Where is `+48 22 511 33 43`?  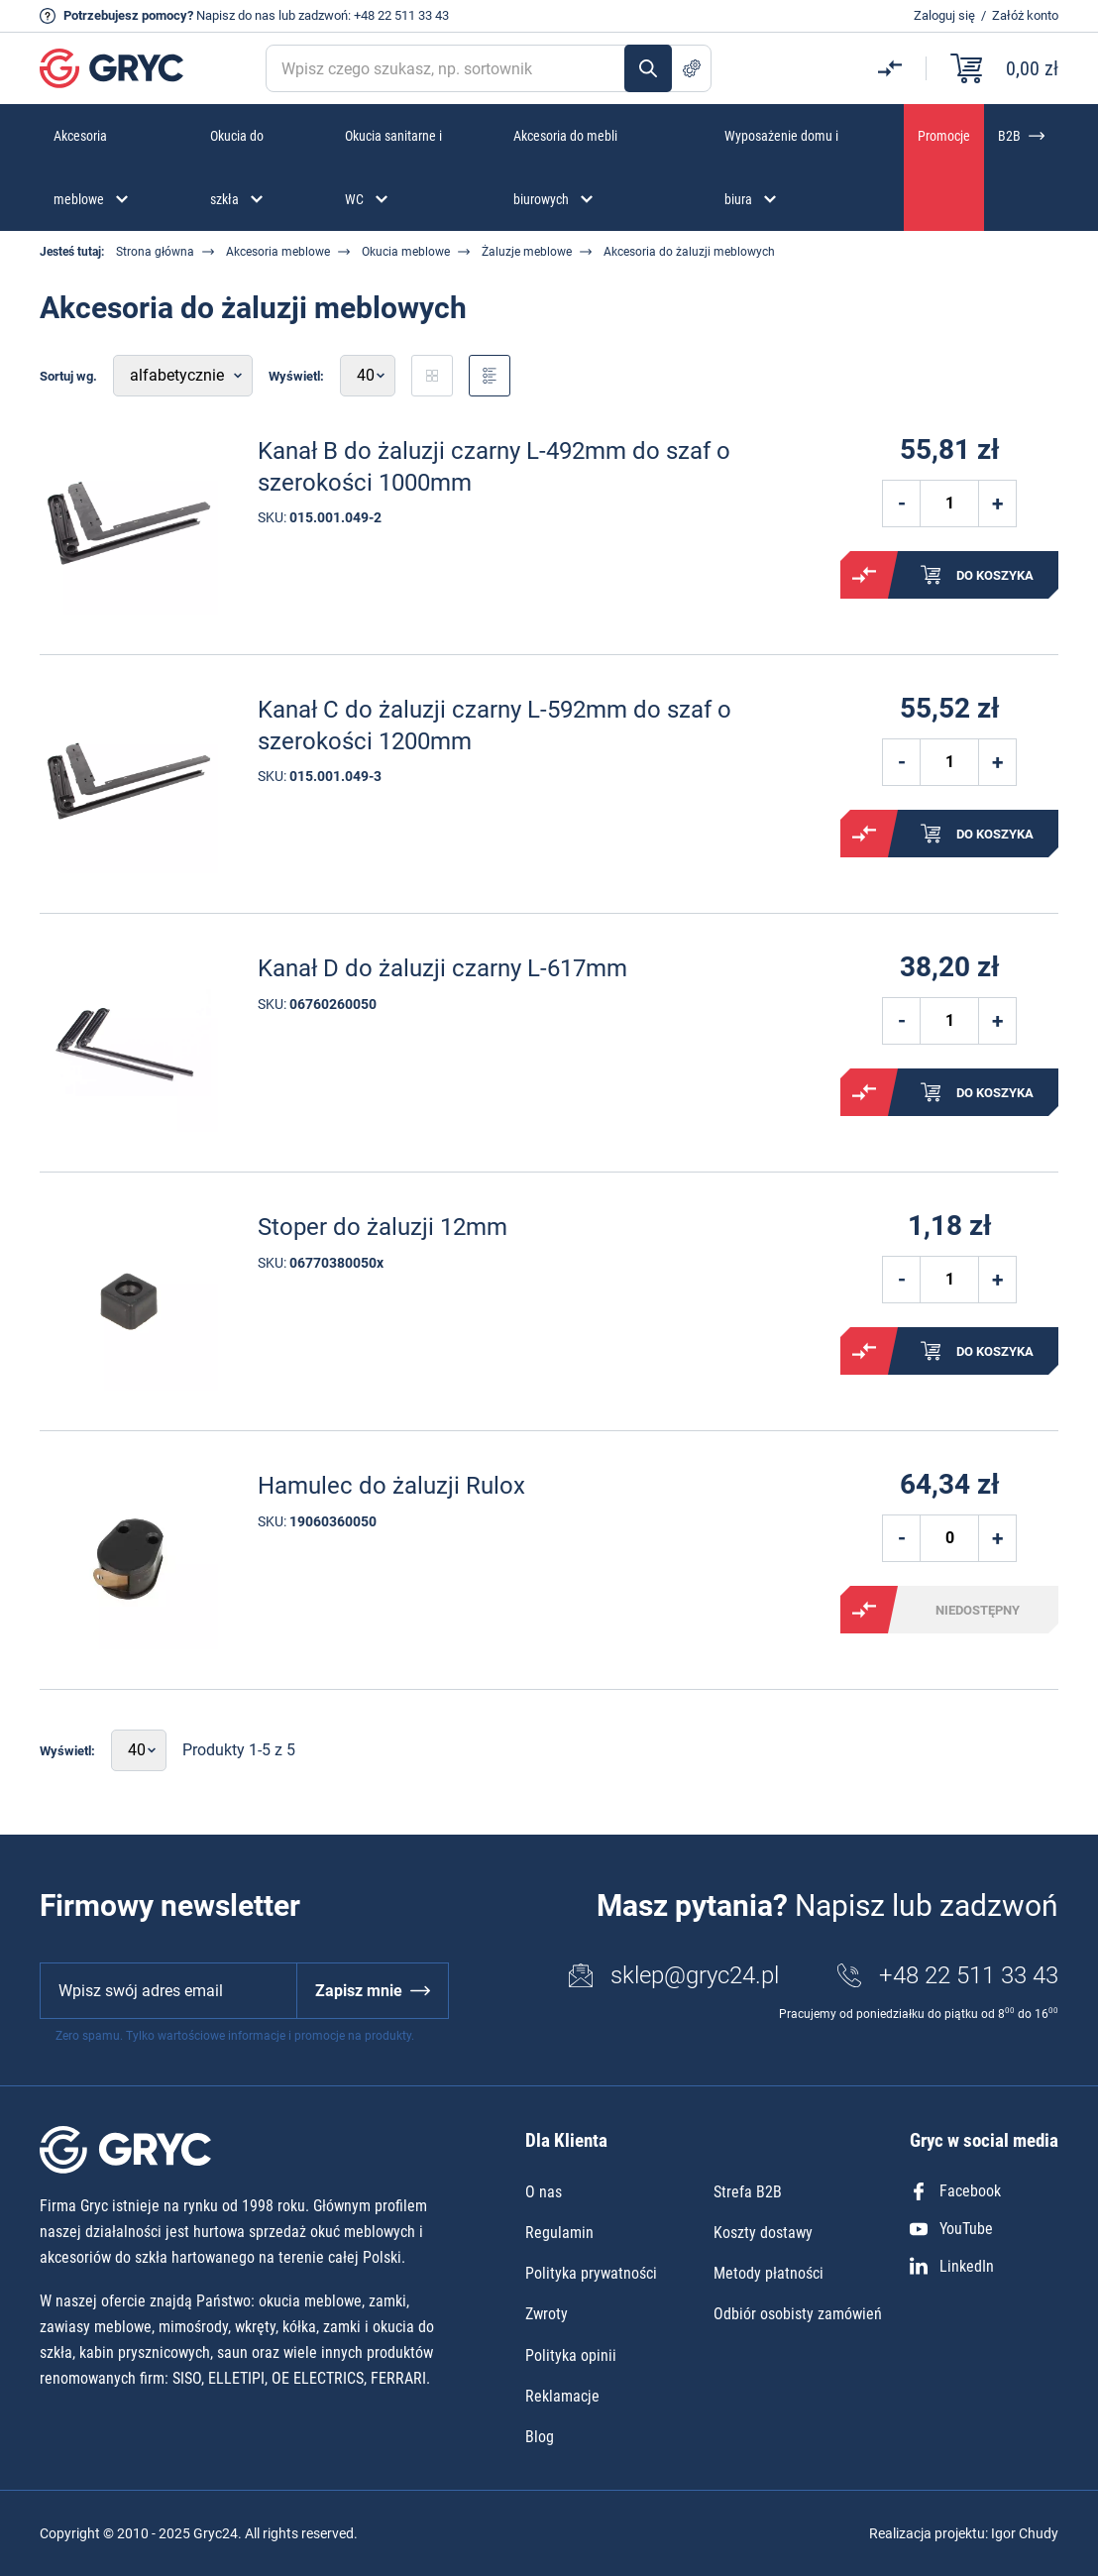
+48 22 511 33 43 is located at coordinates (401, 15).